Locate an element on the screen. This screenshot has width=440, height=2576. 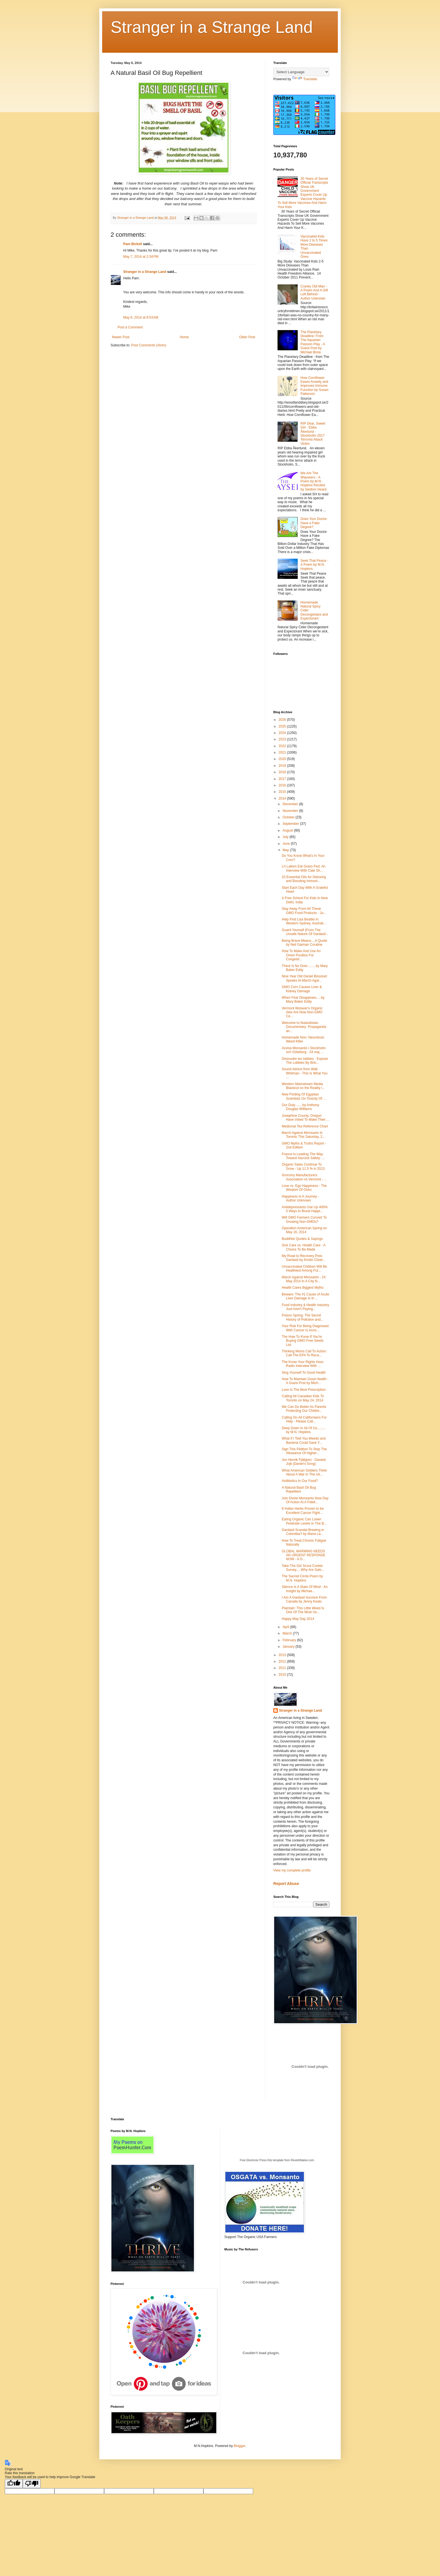
Your Risk For Being Diagnosed With Cancer Is Incre... is located at coordinates (305, 1328).